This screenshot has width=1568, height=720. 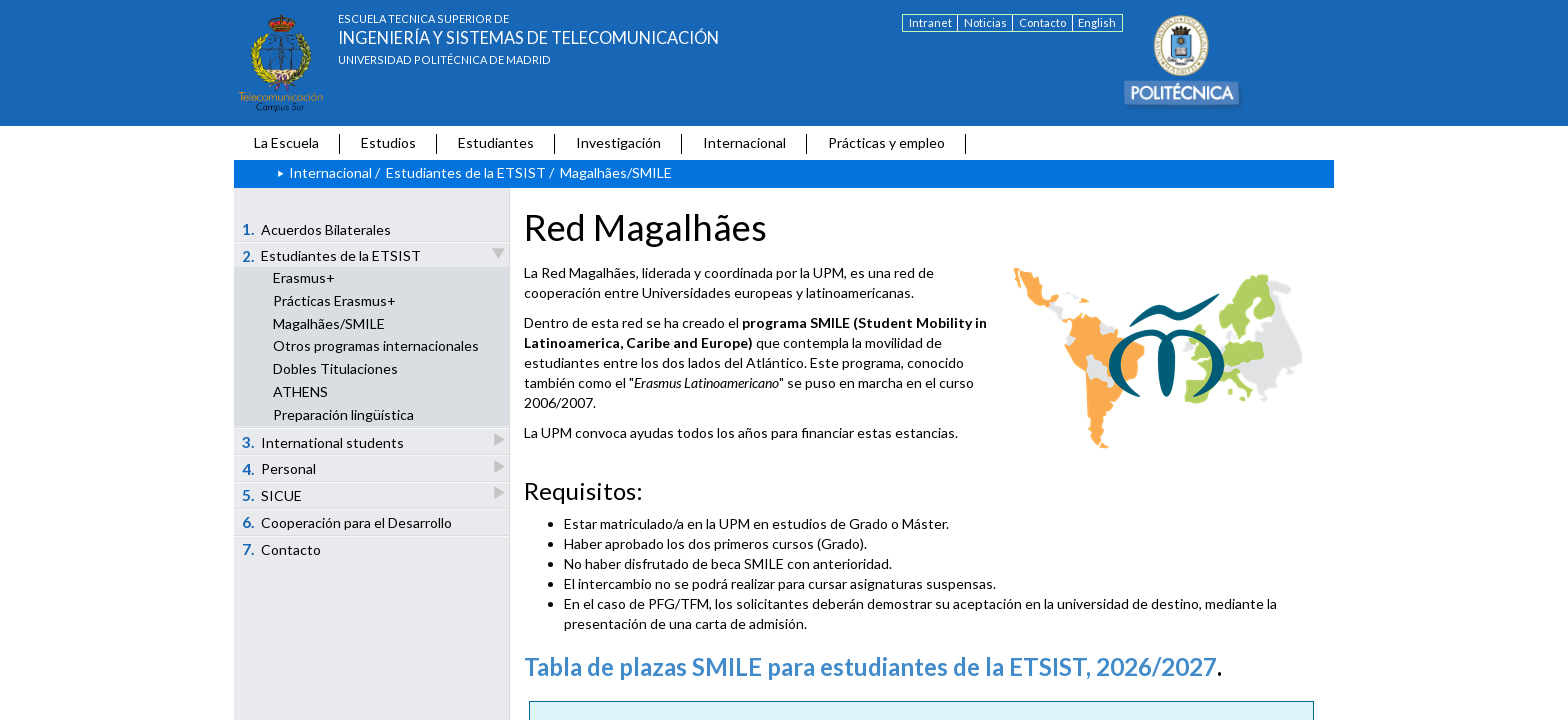 I want to click on Investigación, so click(x=618, y=142).